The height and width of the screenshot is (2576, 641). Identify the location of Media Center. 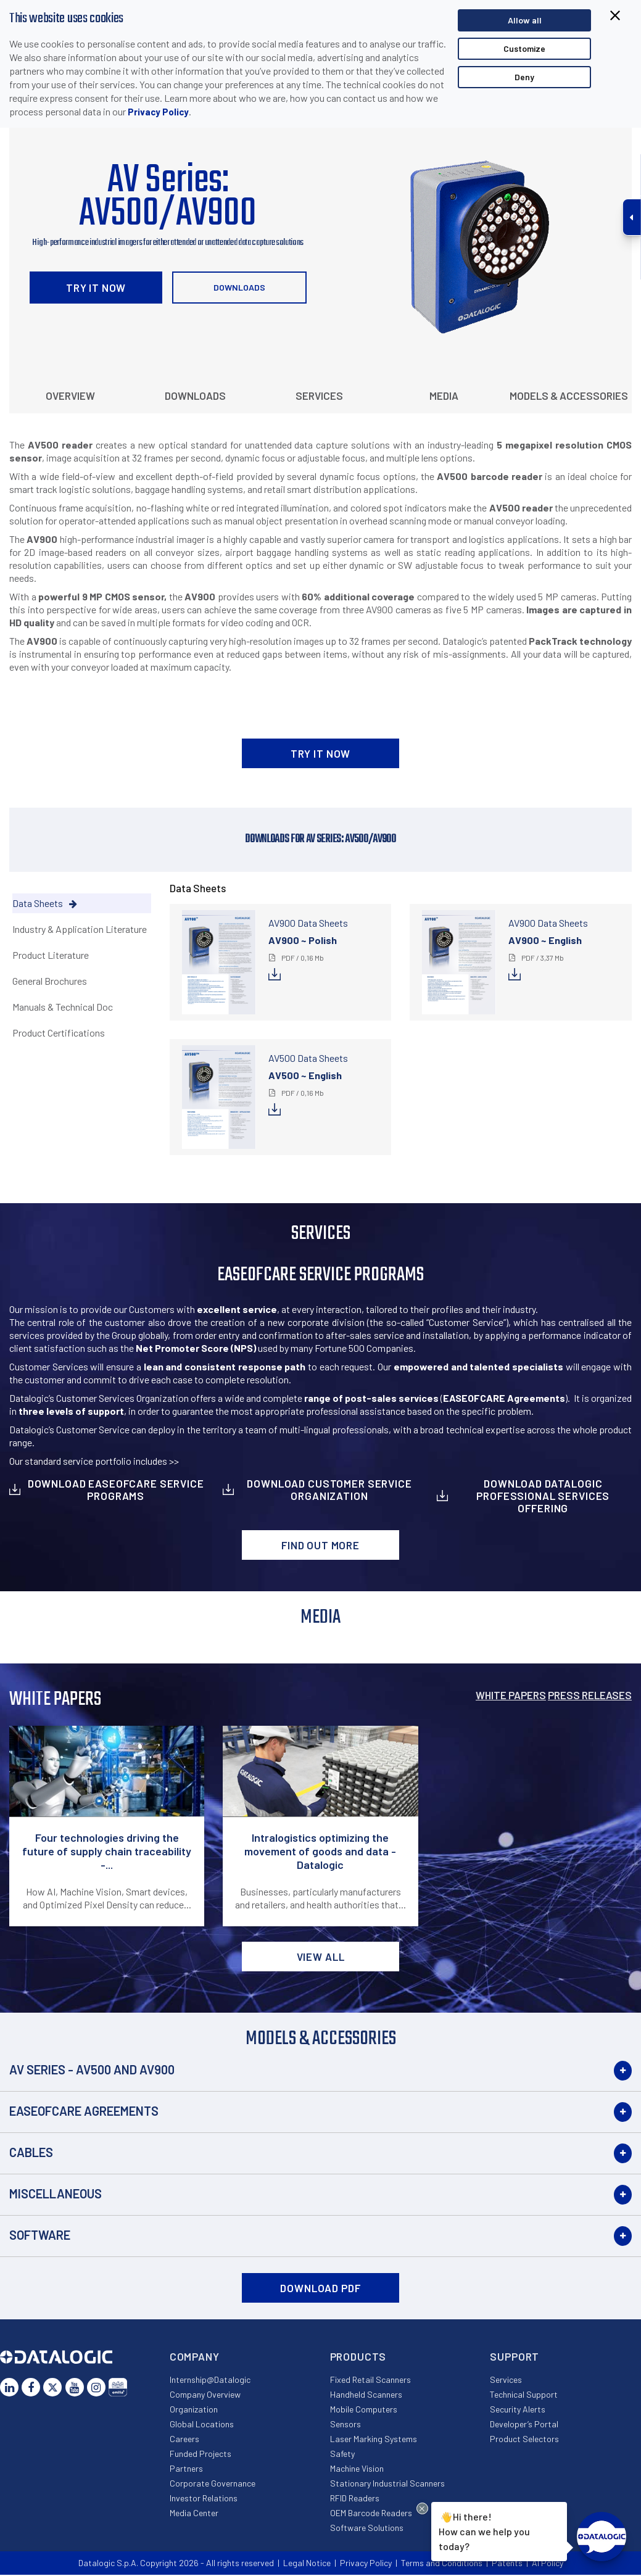
(194, 2513).